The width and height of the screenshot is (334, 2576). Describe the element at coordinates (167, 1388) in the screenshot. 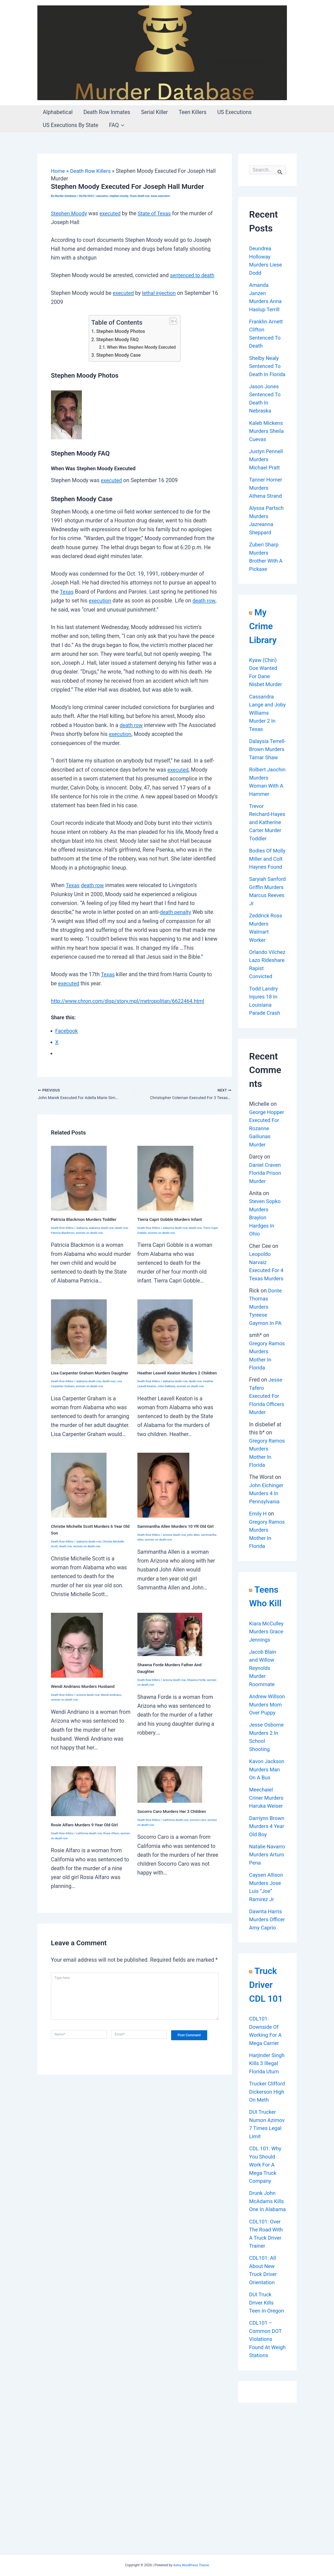

I see `John DeBlase` at that location.